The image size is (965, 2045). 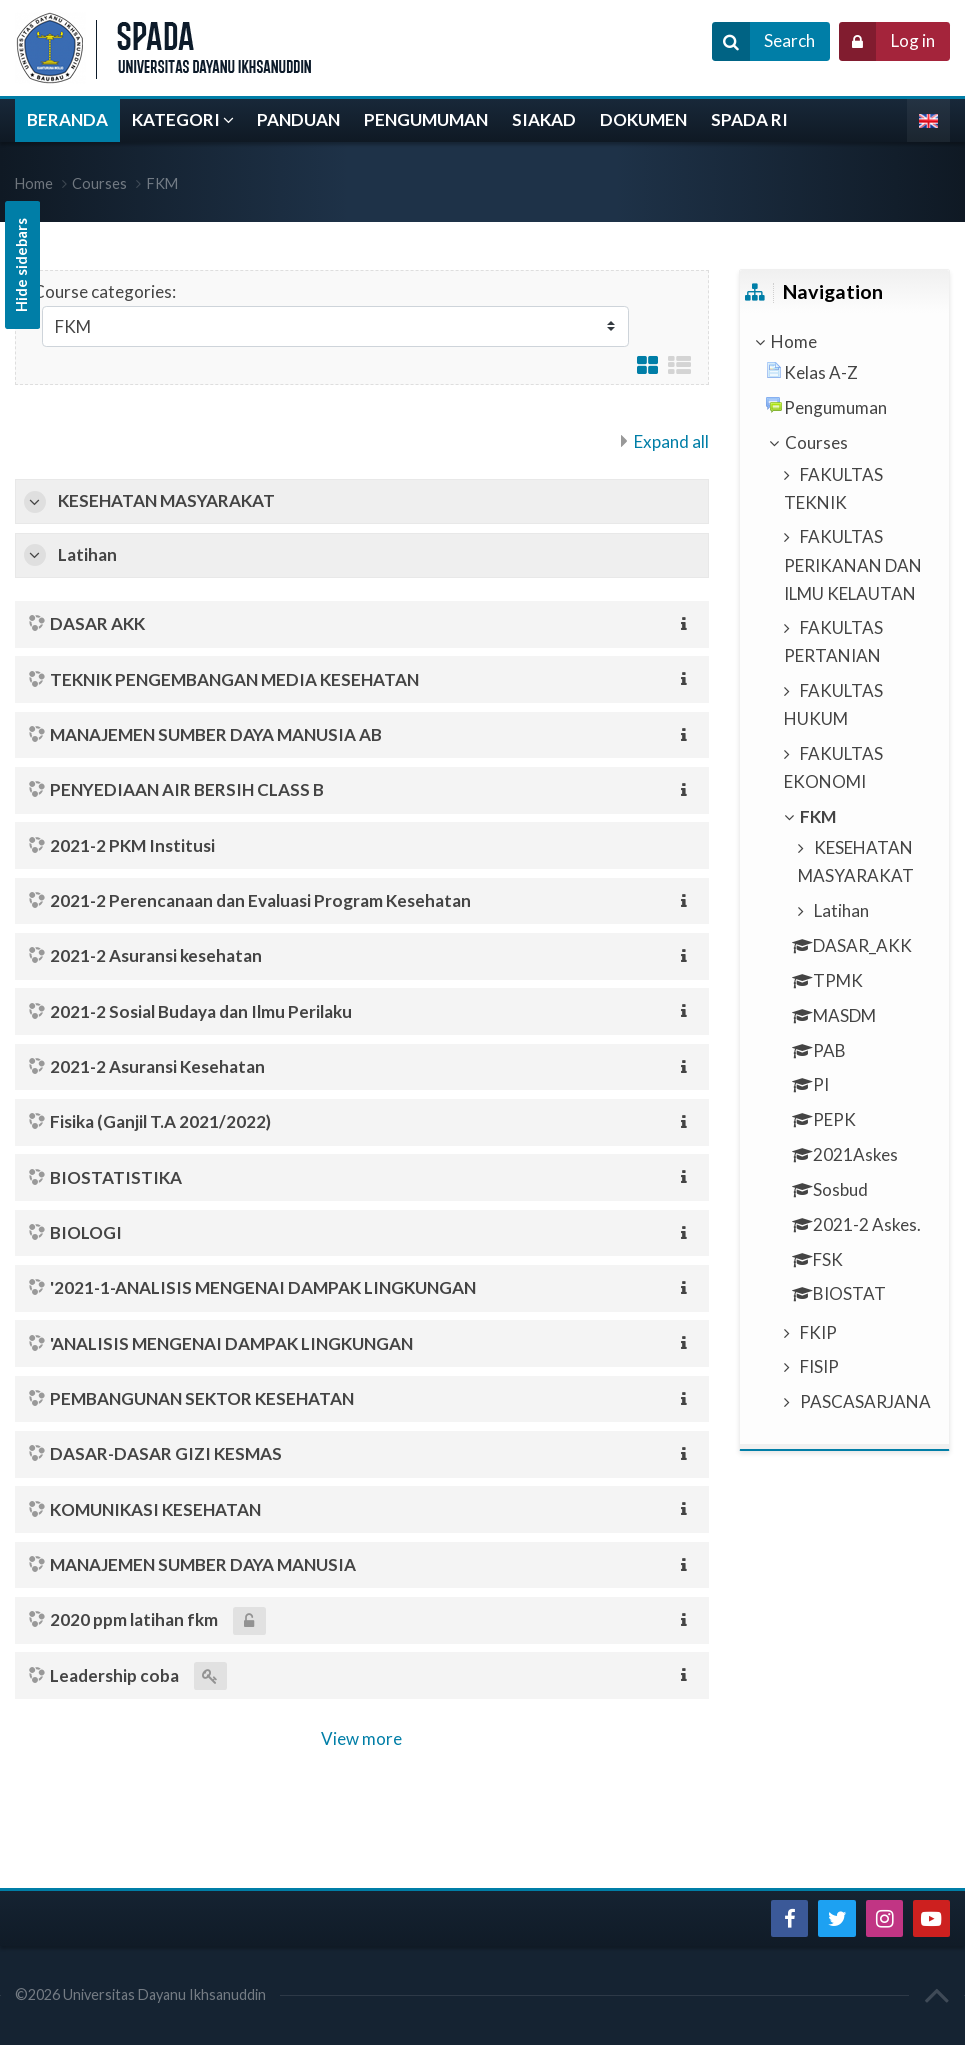 I want to click on Expand all, so click(x=671, y=441).